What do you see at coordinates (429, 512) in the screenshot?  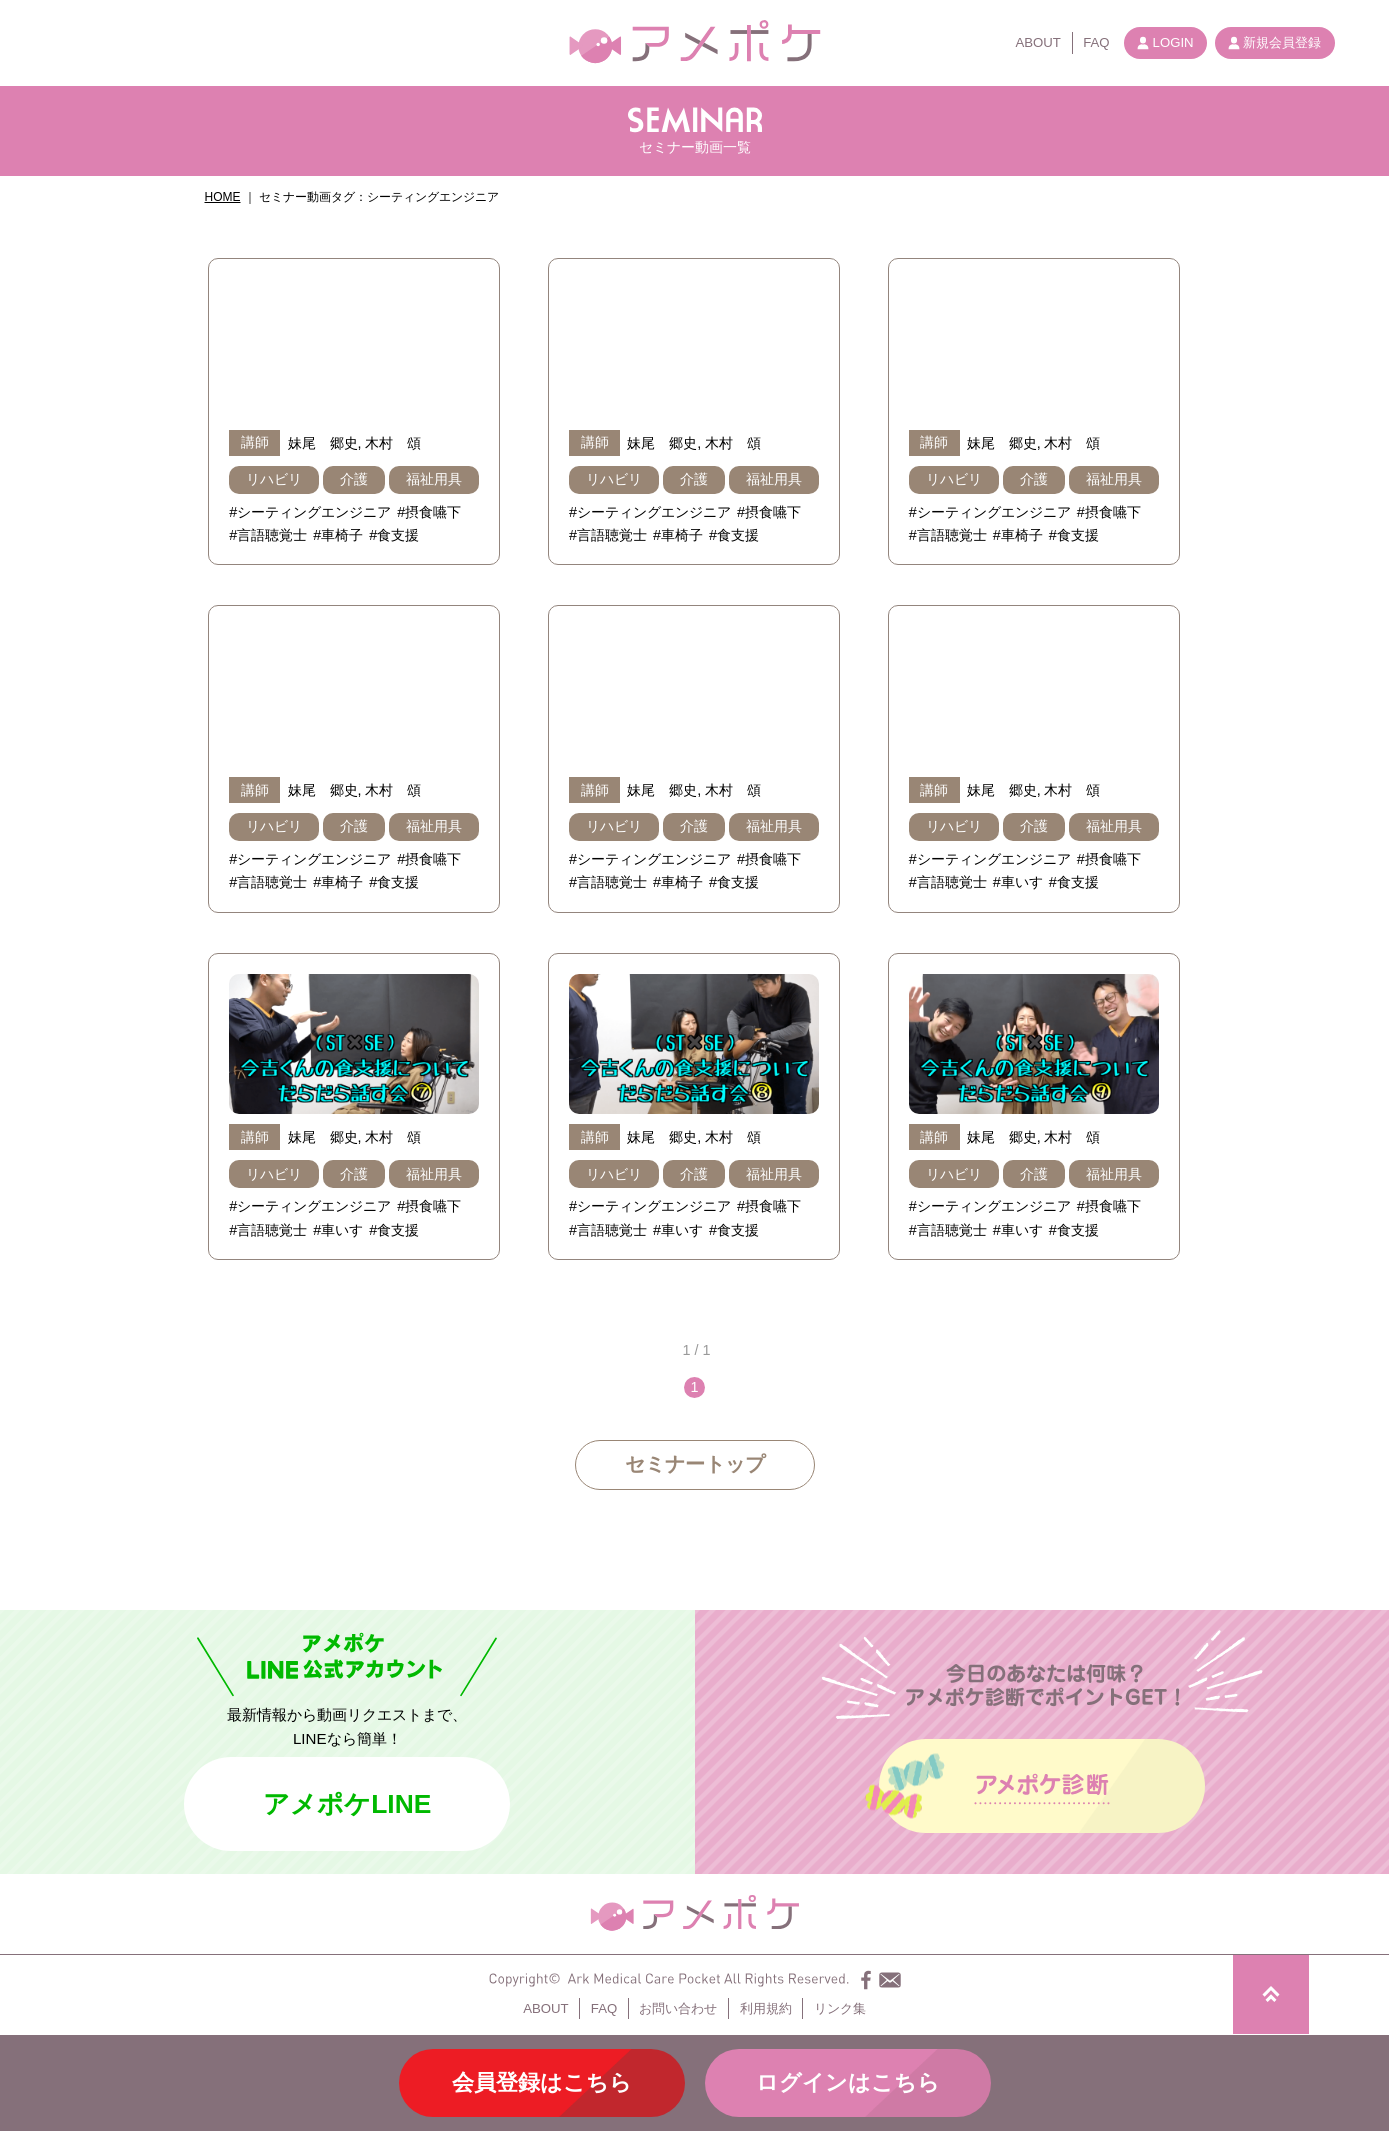 I see `#摂食嚥下` at bounding box center [429, 512].